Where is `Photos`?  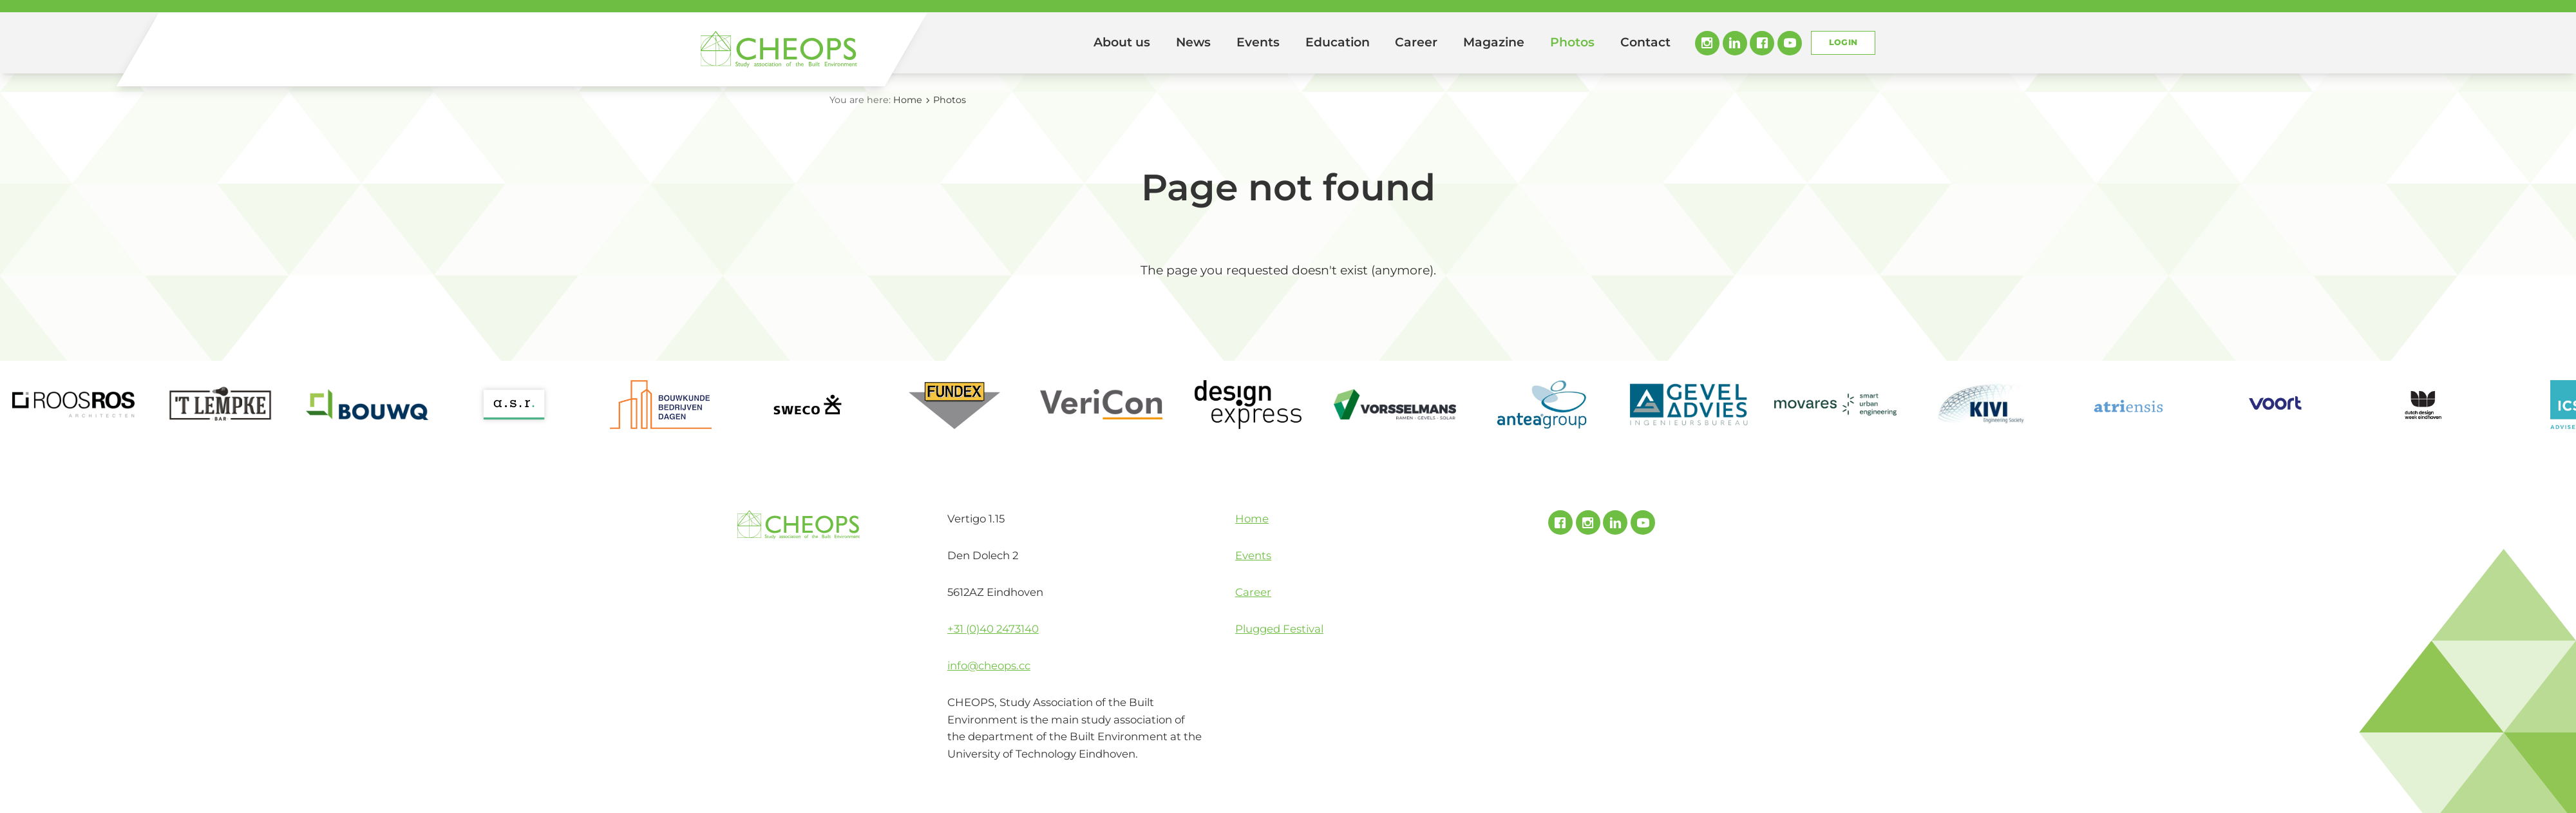 Photos is located at coordinates (1572, 42).